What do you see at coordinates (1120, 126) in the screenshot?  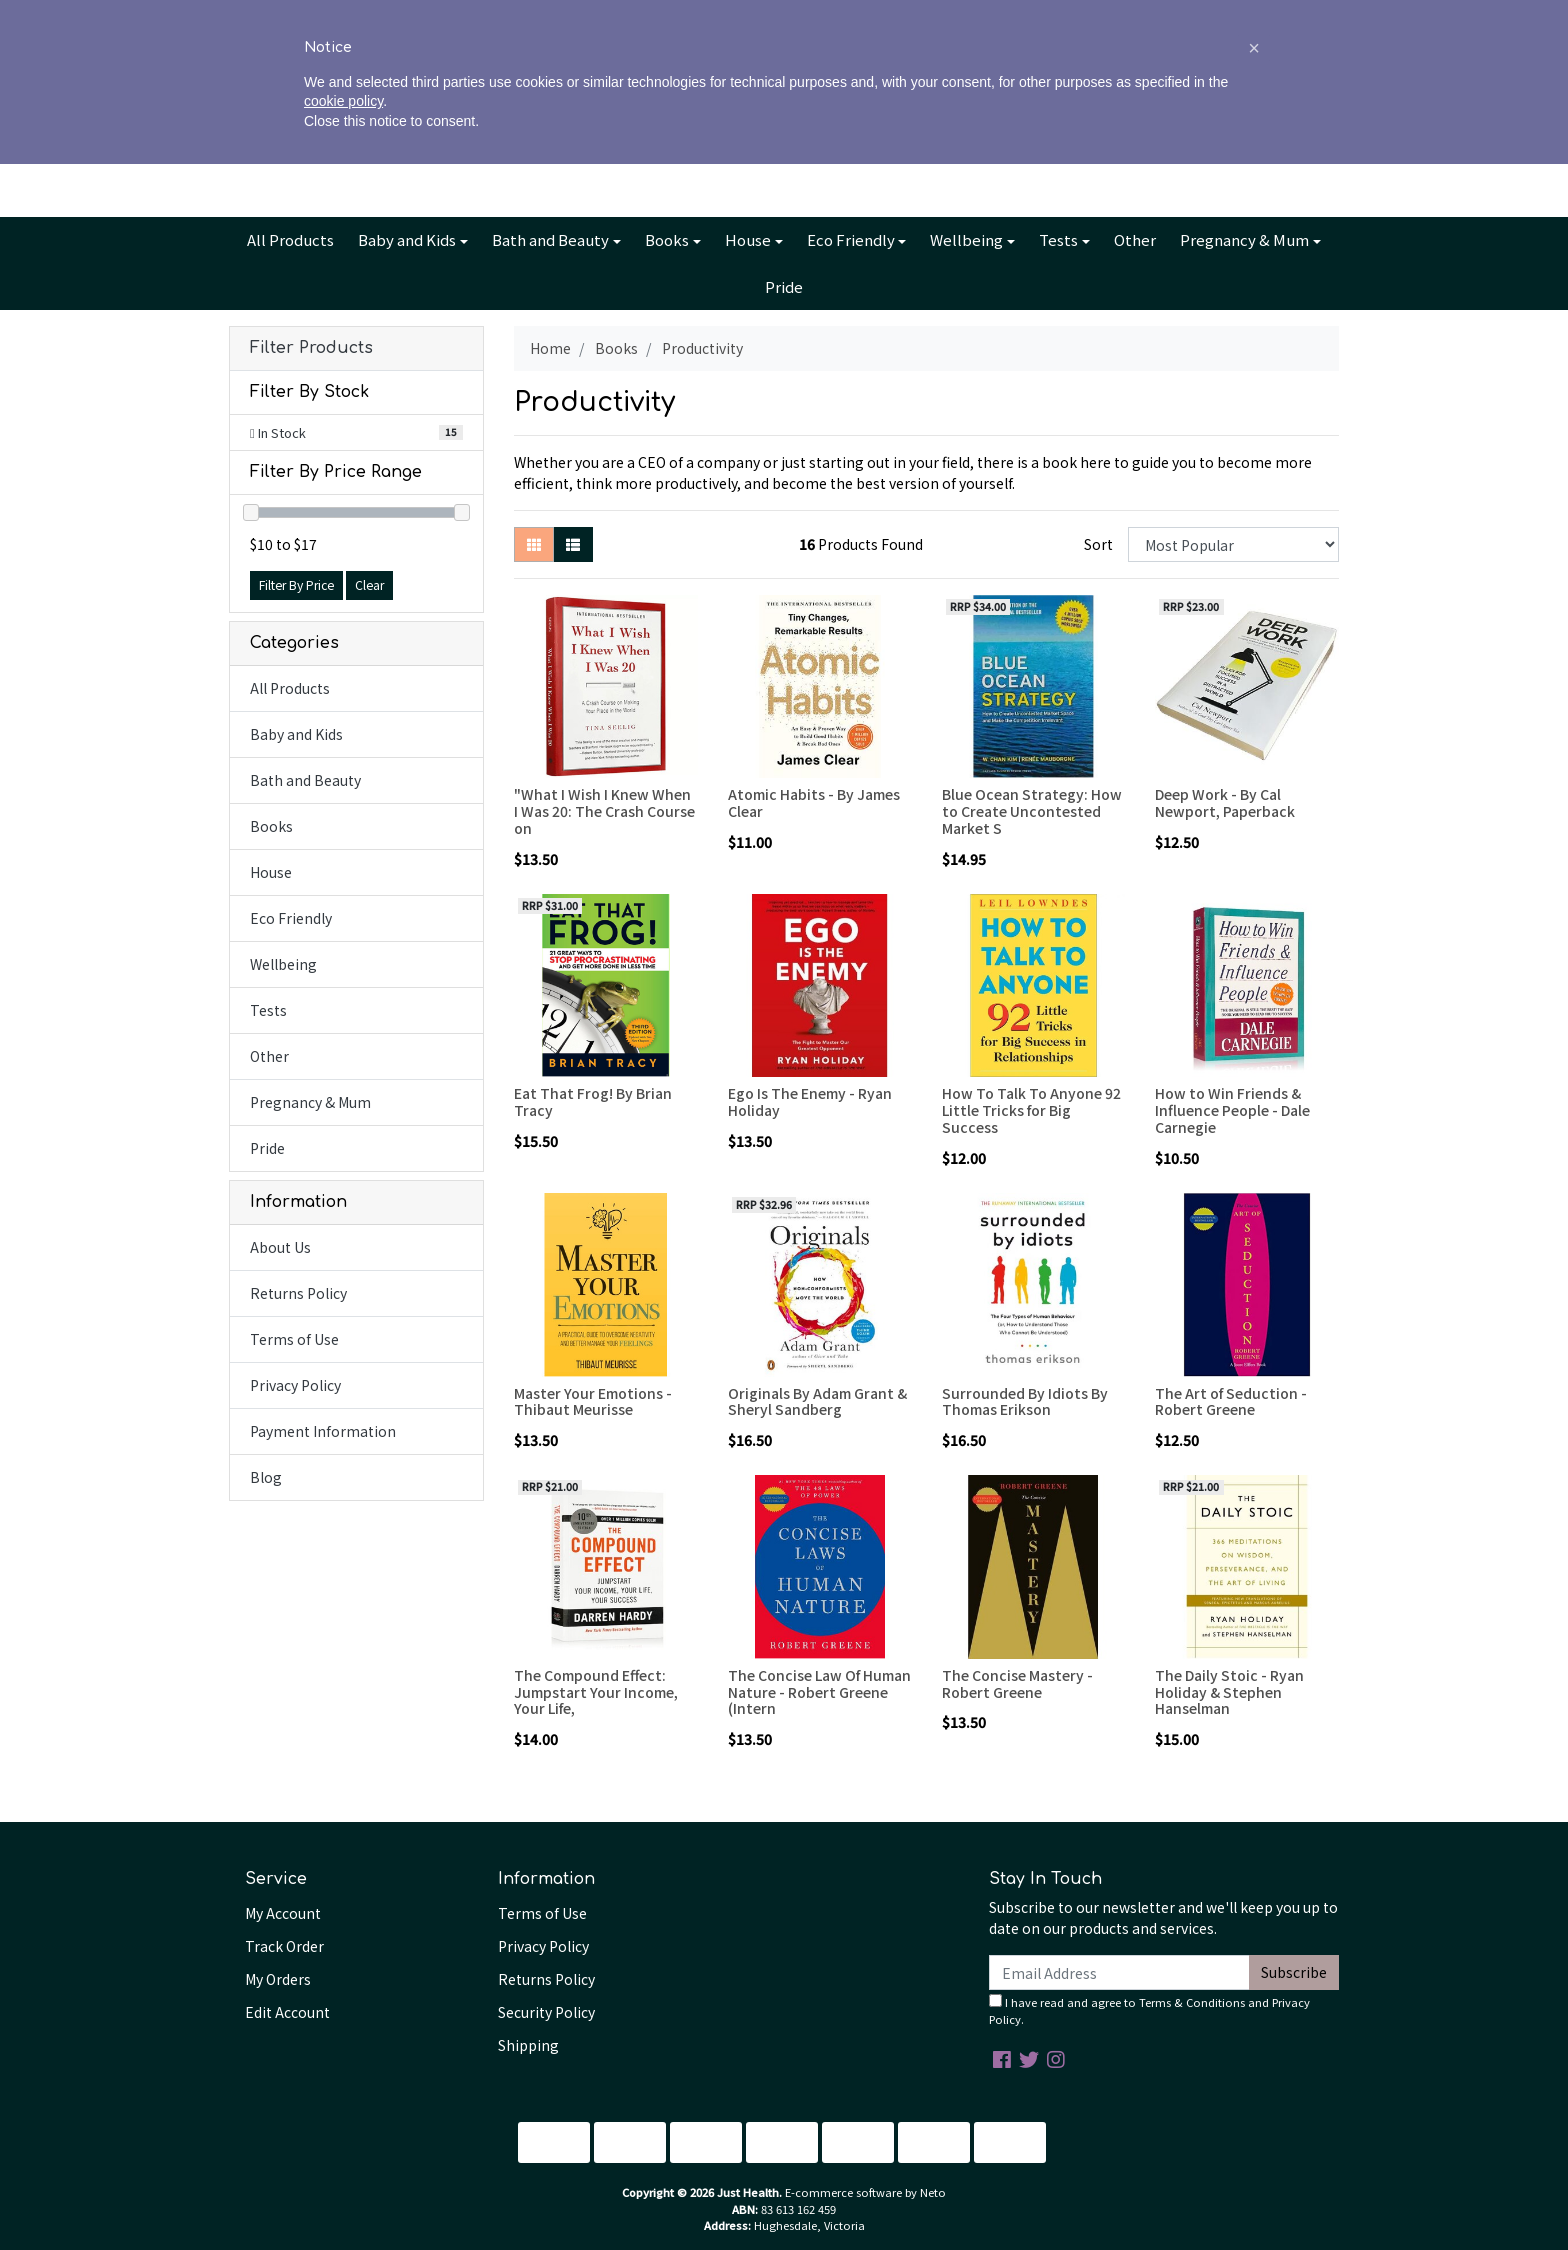 I see `Account [button]` at bounding box center [1120, 126].